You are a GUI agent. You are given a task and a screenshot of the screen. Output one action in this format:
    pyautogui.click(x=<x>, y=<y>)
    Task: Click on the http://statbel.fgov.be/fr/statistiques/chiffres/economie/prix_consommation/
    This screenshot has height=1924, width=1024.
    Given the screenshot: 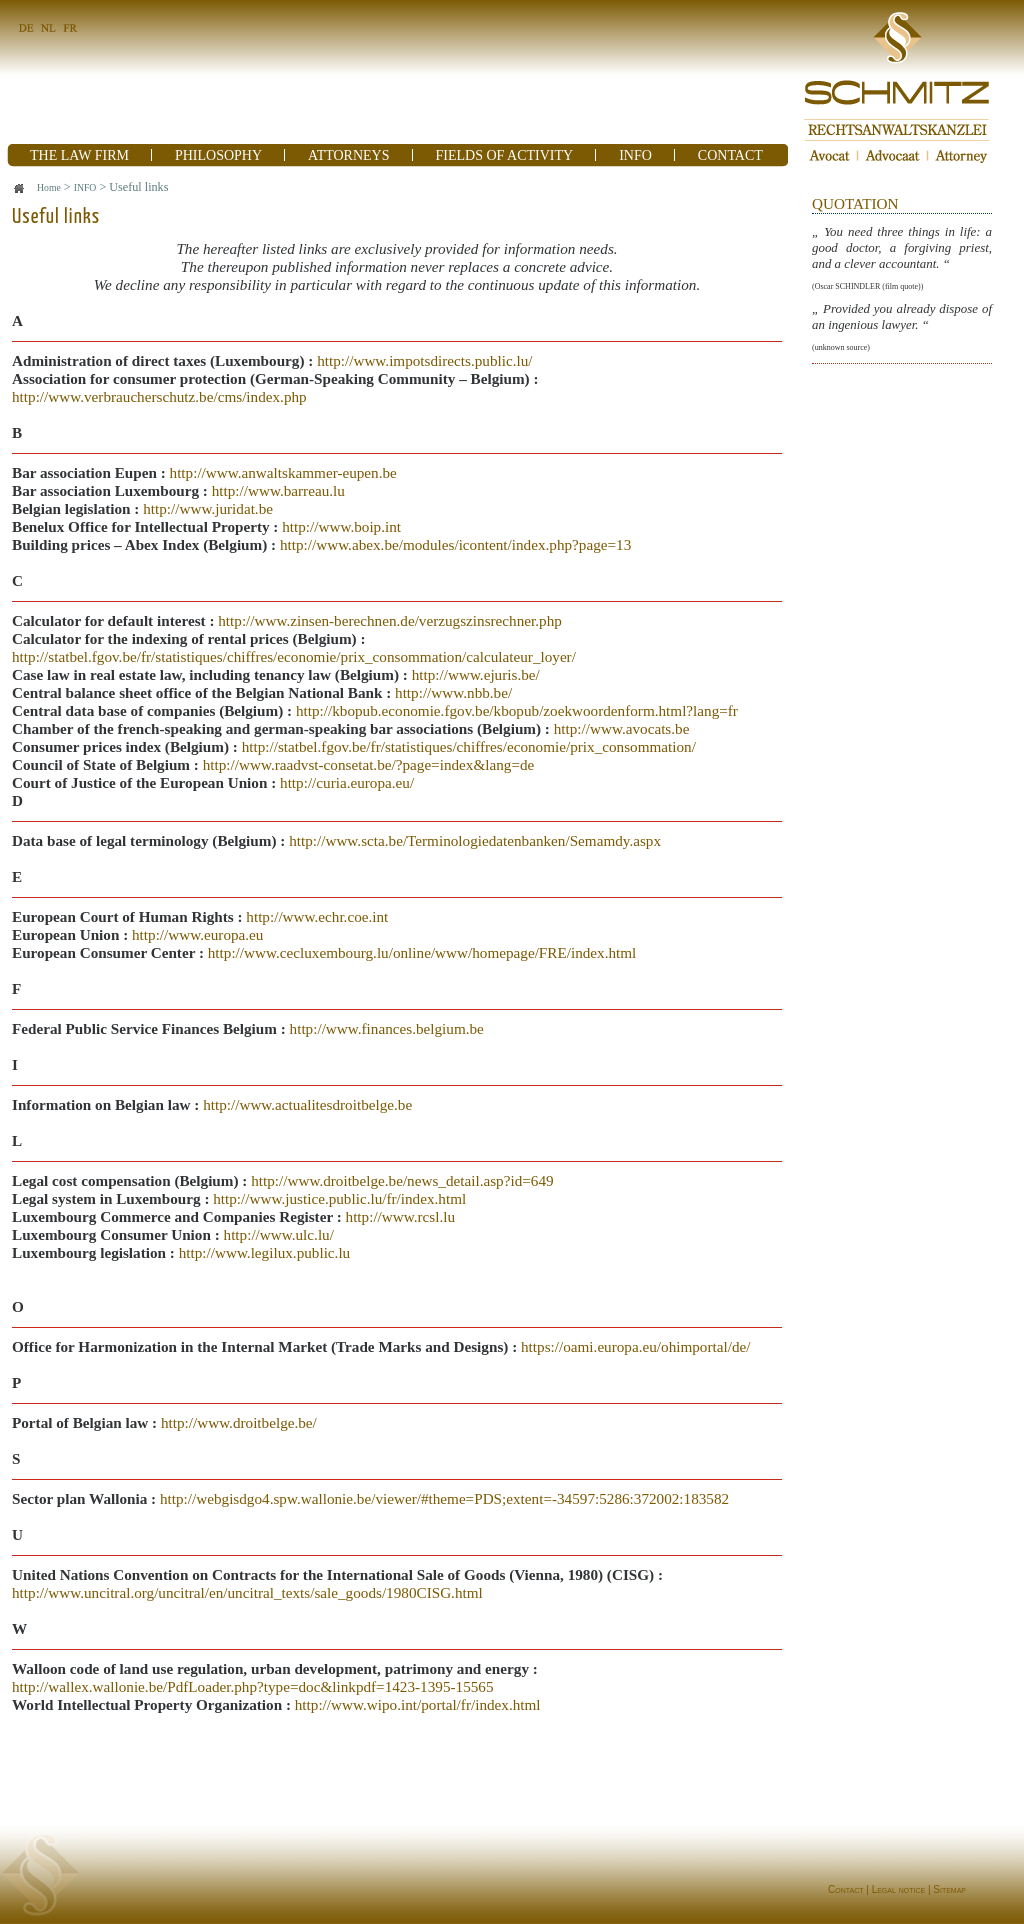 What is the action you would take?
    pyautogui.click(x=469, y=746)
    